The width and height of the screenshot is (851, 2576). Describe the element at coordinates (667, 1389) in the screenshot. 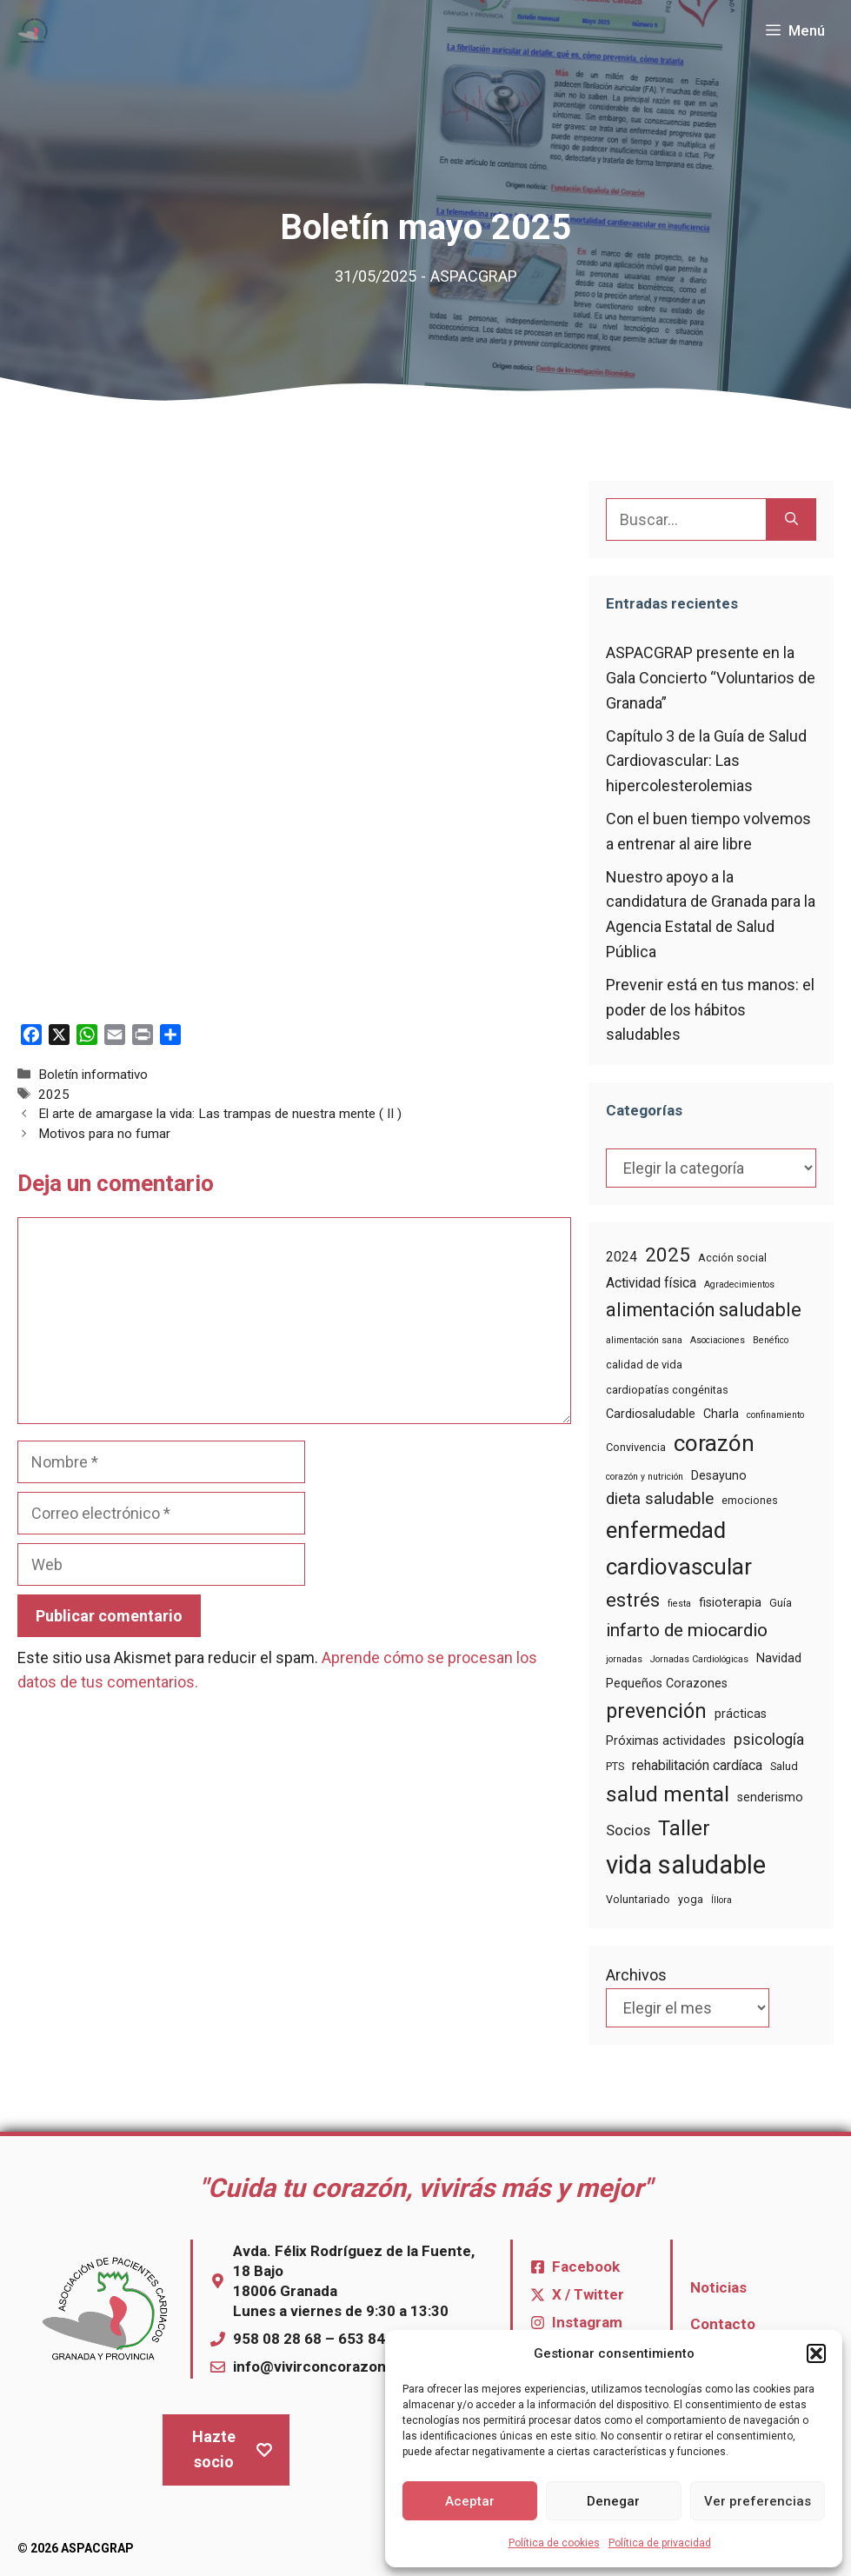

I see `cardiopatías congénitas [cardiopatías congénitas (4 elementos)]` at that location.